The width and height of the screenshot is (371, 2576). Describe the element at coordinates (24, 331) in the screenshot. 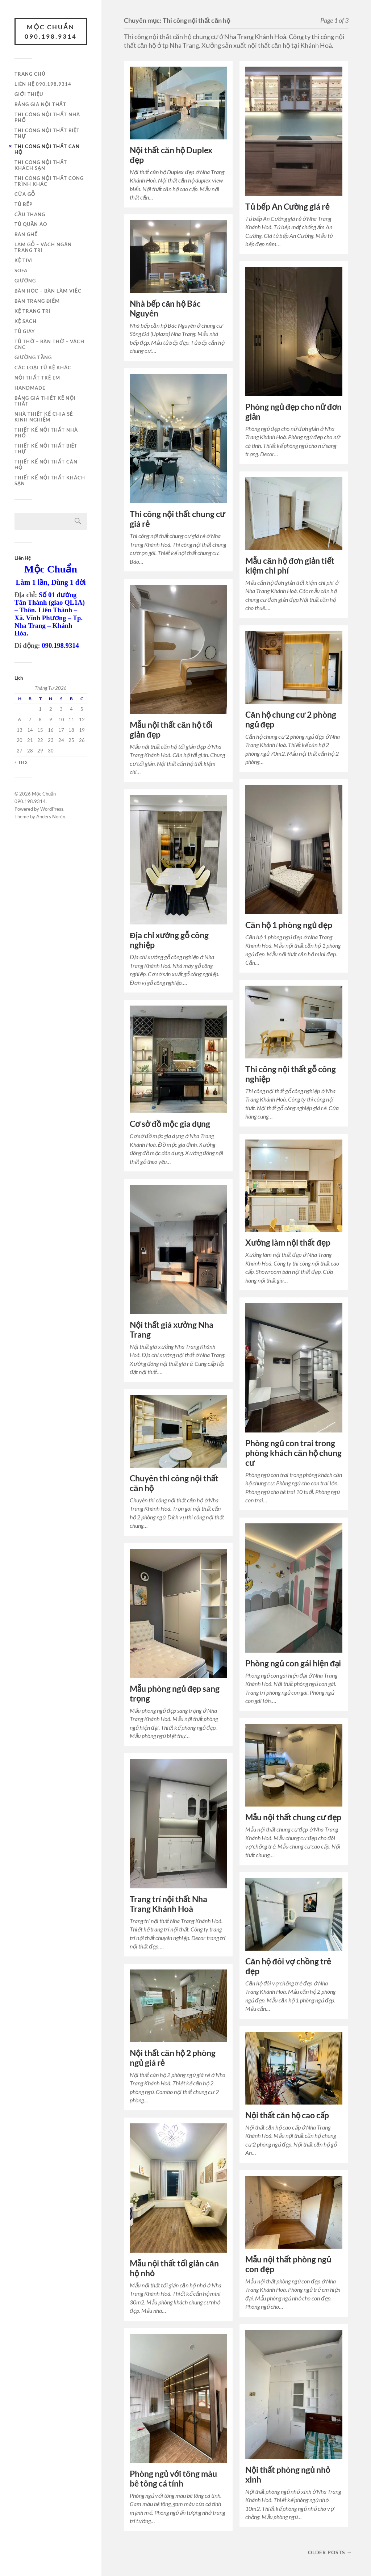

I see `Tủ giày` at that location.